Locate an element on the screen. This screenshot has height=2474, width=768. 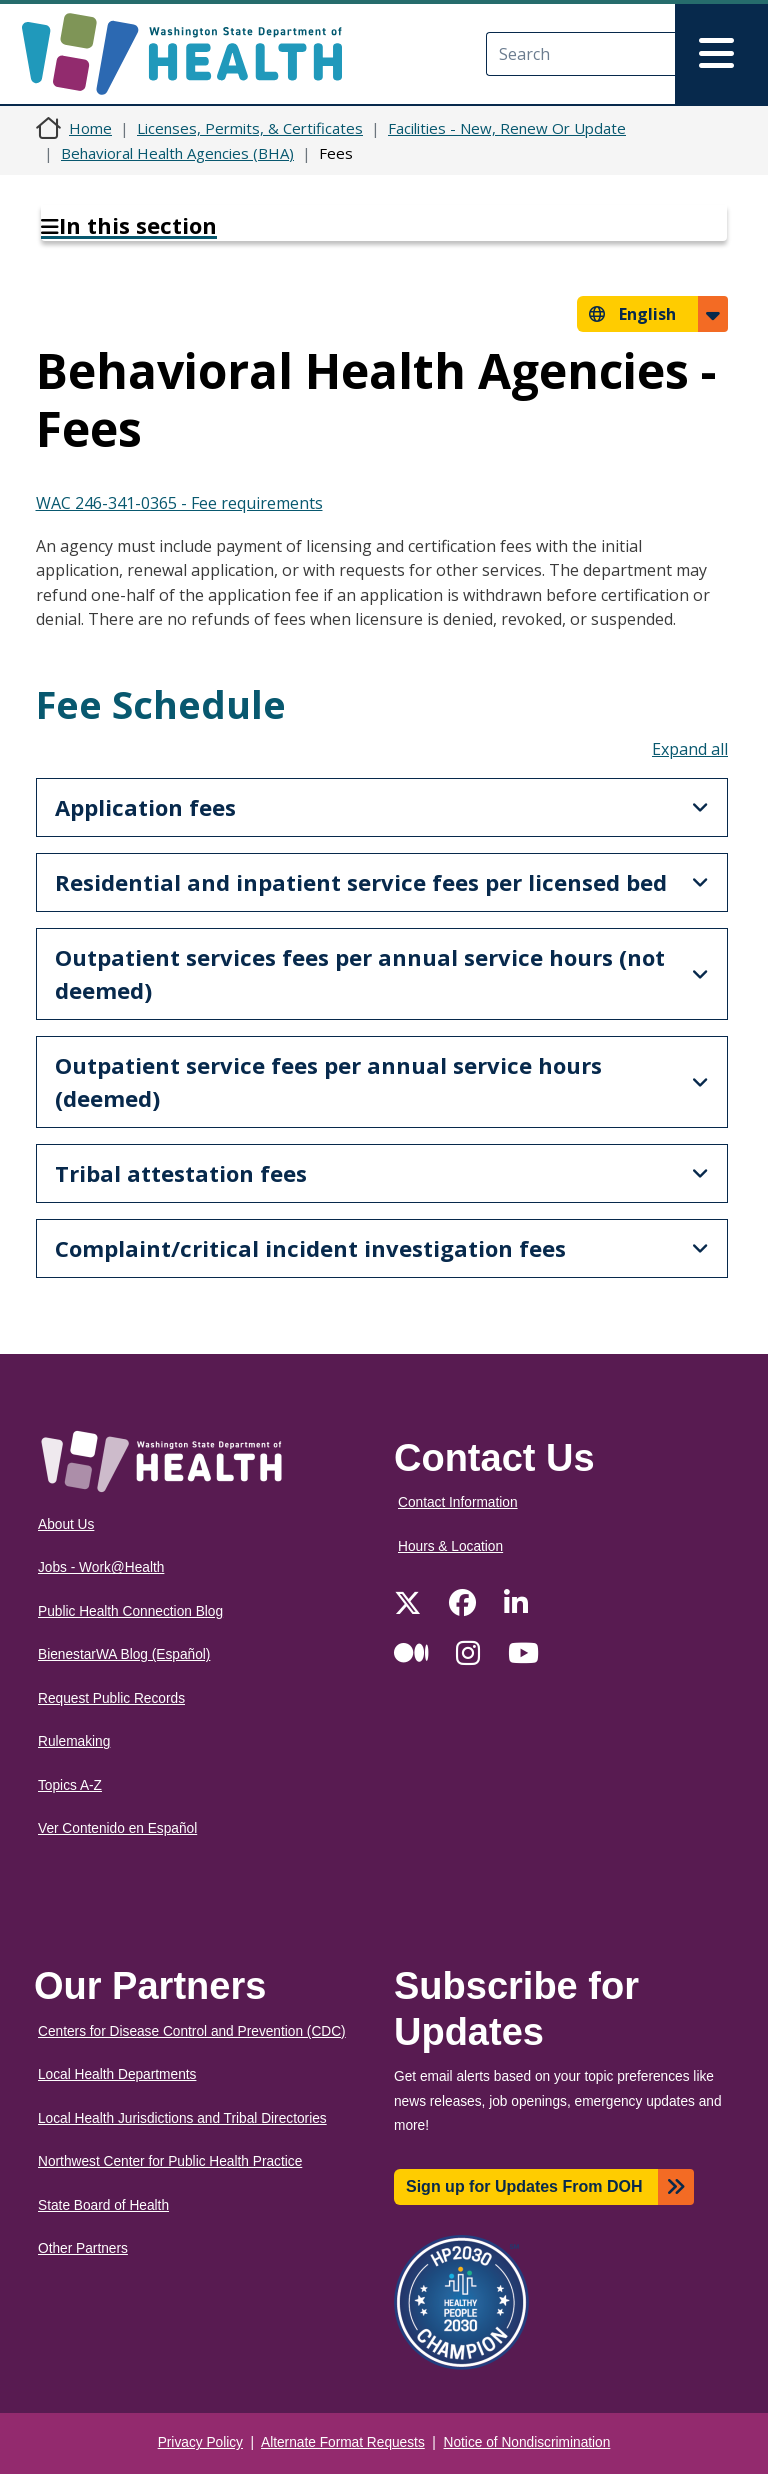
Home is located at coordinates (90, 128).